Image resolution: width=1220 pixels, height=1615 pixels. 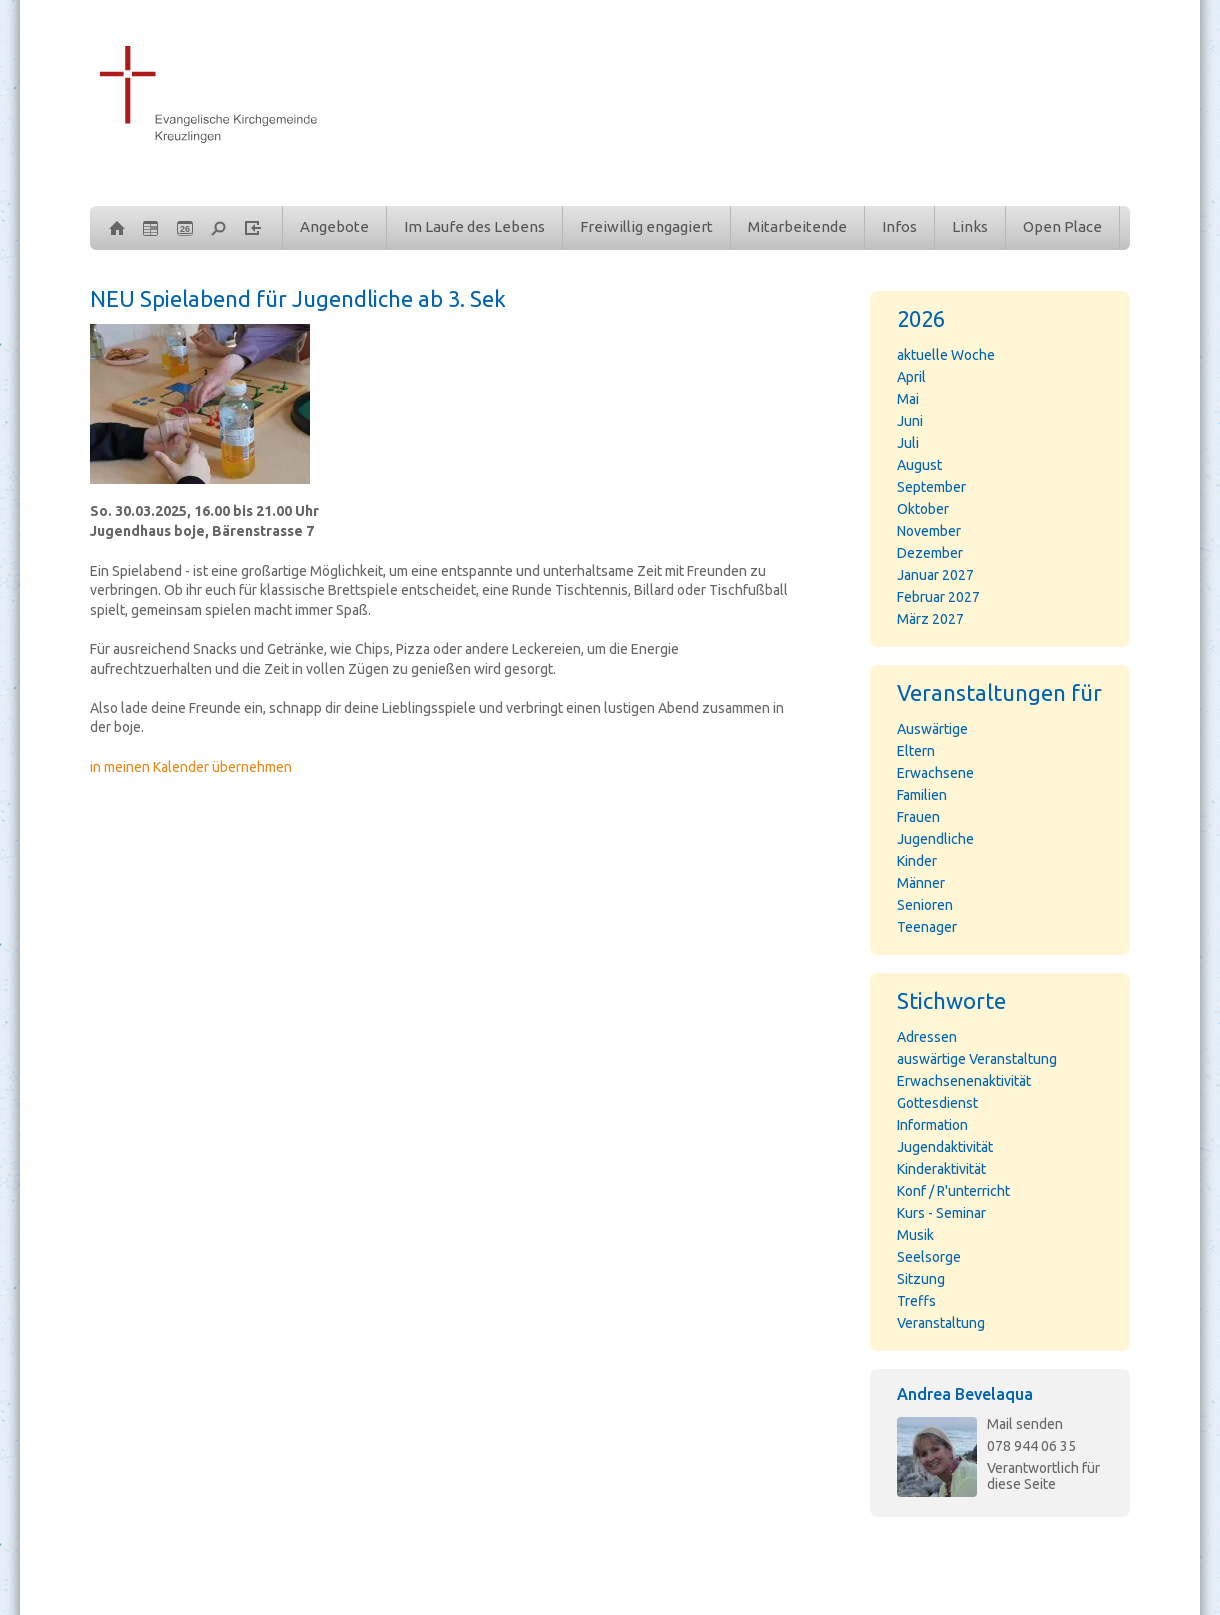 I want to click on Angebote, so click(x=334, y=226).